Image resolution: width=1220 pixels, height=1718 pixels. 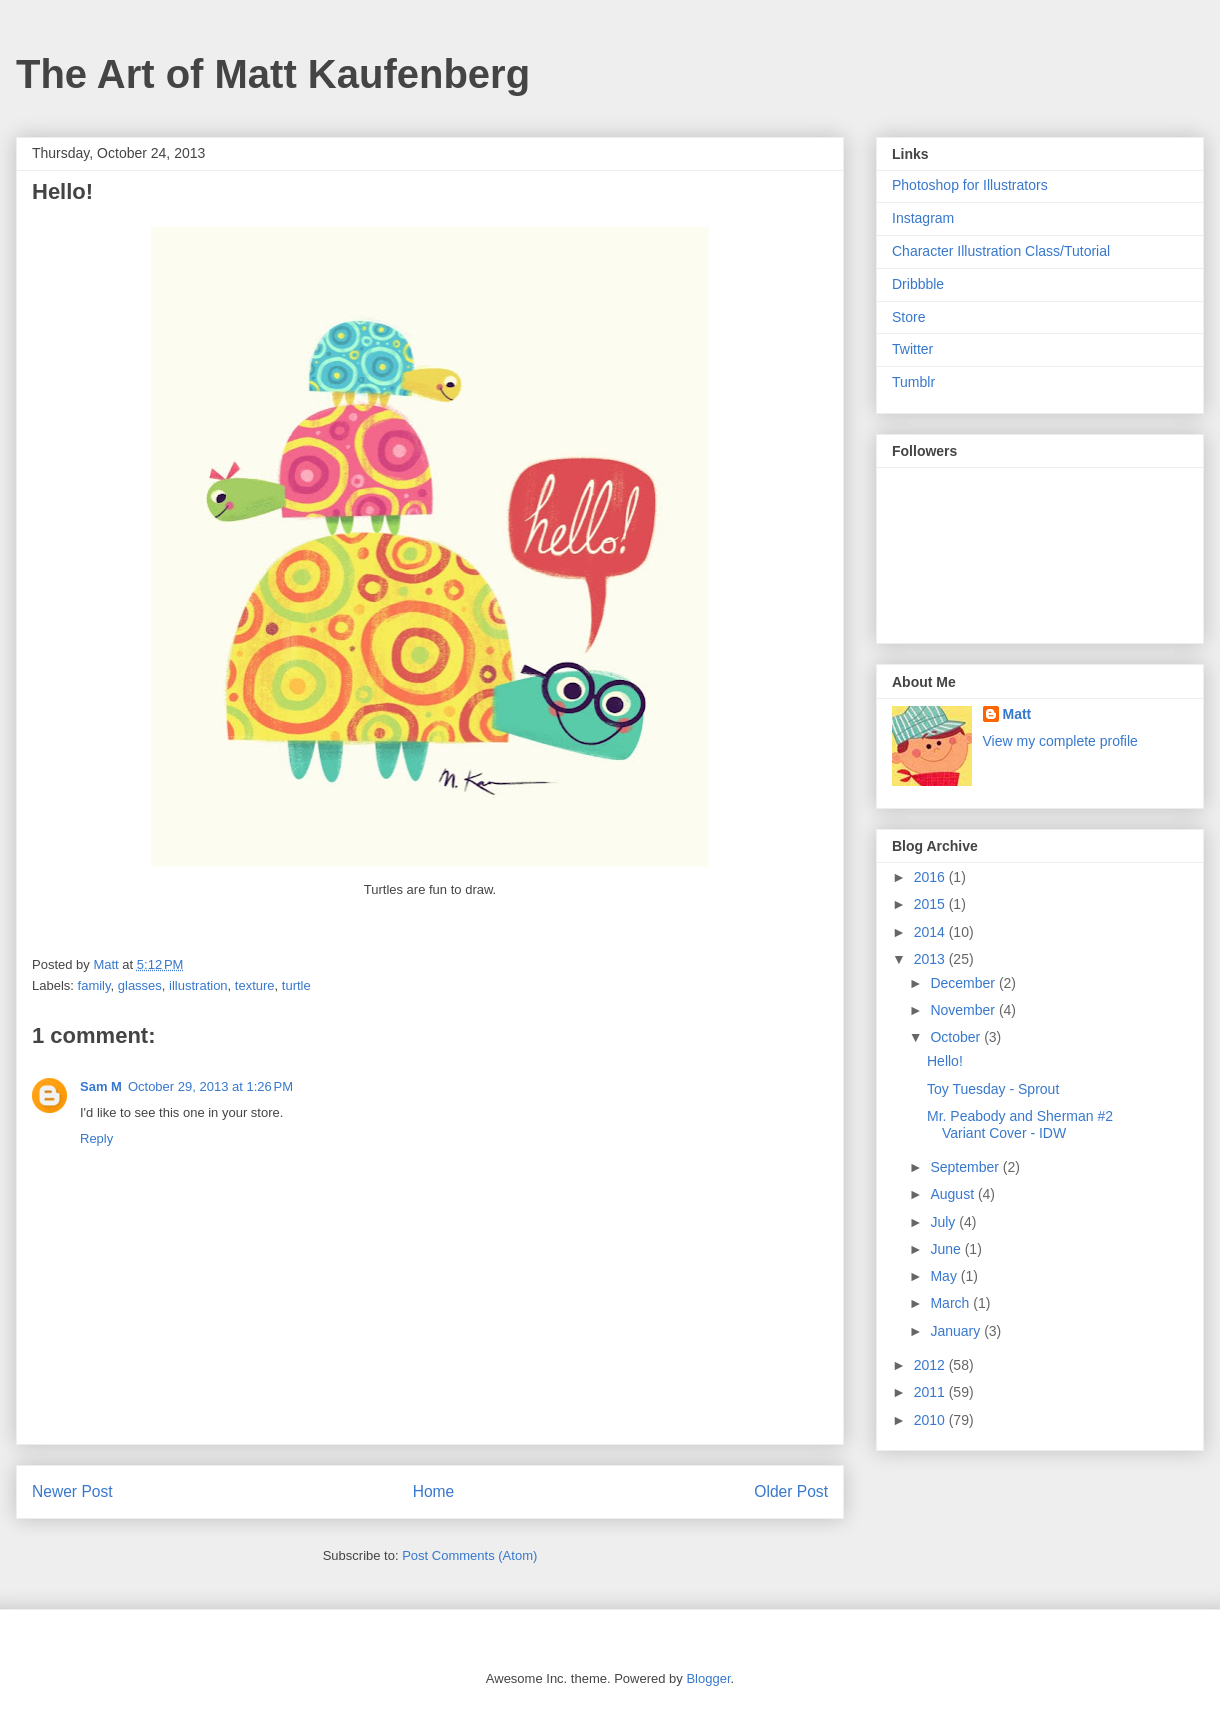 I want to click on Hello!, so click(x=945, y=1061).